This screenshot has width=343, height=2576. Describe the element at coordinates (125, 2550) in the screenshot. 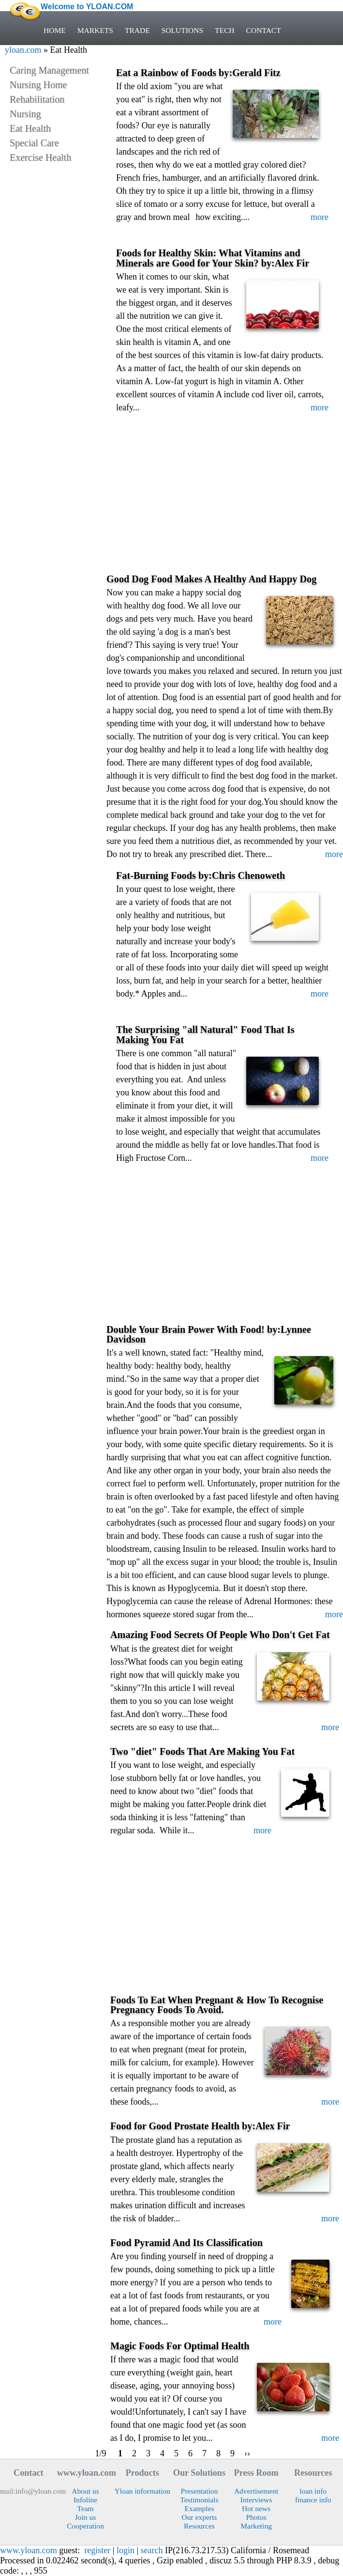

I see `login` at that location.